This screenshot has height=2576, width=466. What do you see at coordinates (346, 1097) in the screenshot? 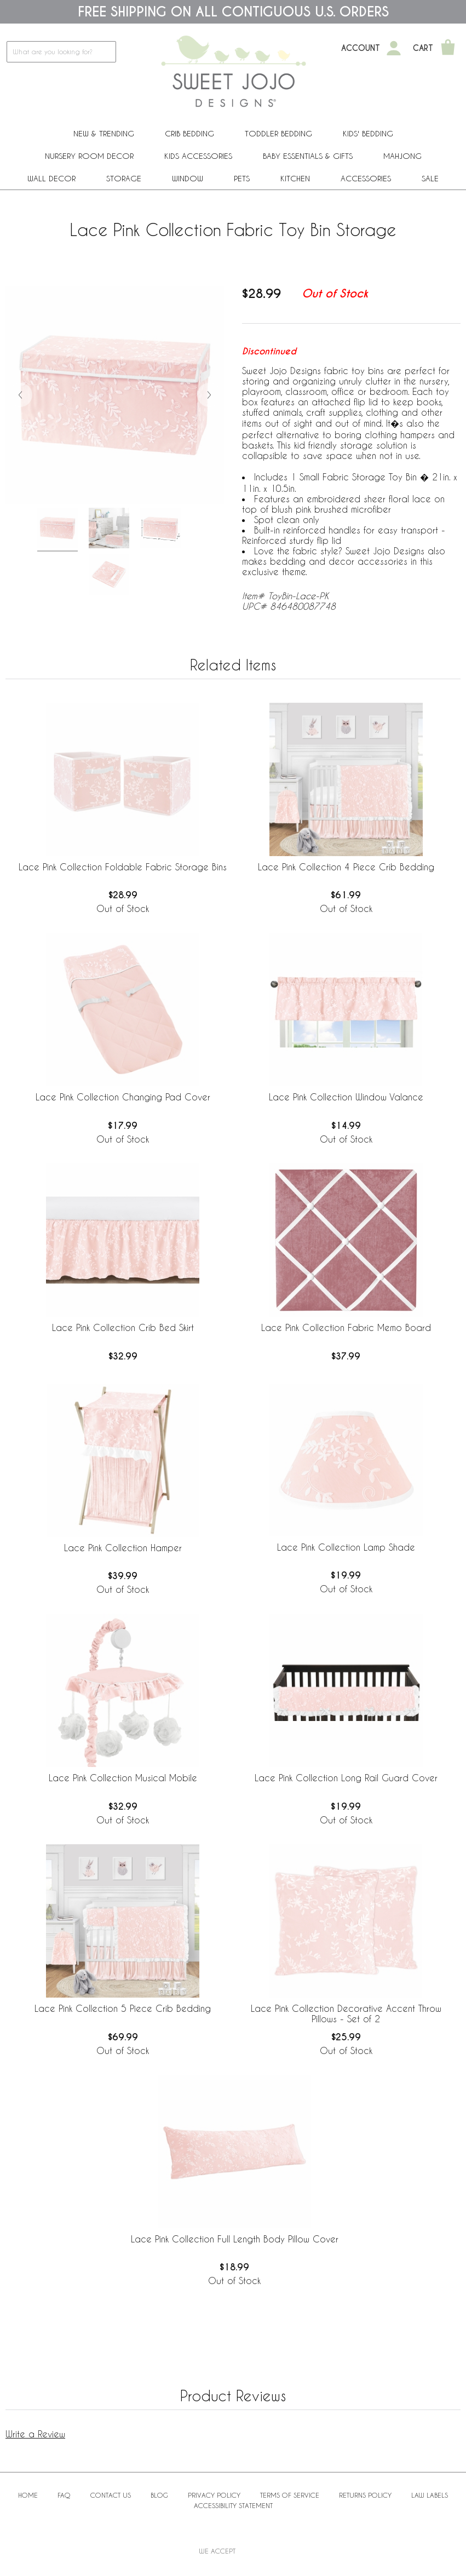
I see `Lace Pink Collection Window Valance` at bounding box center [346, 1097].